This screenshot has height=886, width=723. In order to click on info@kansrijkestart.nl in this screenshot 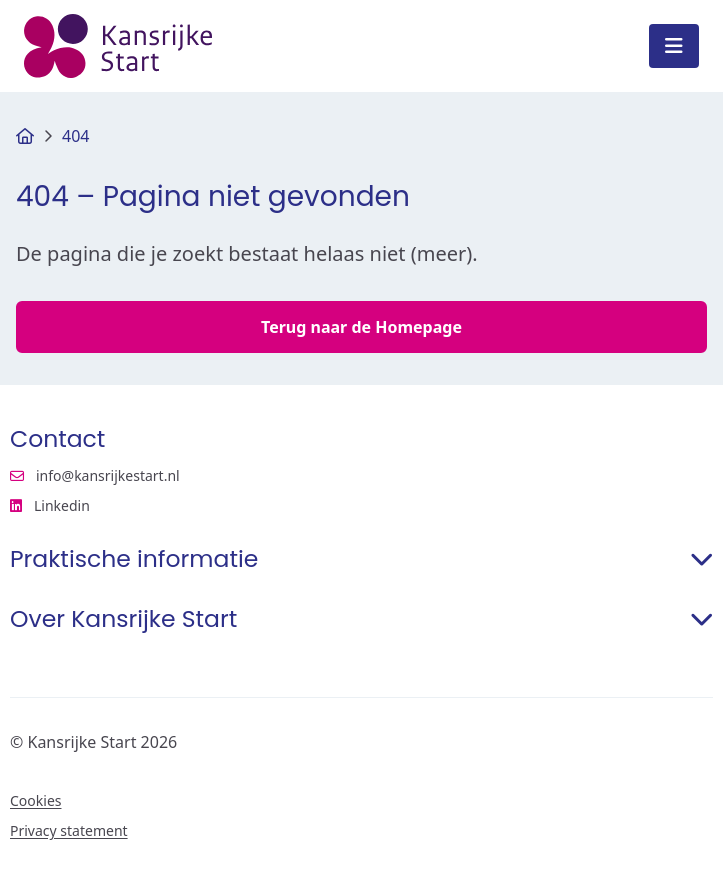, I will do `click(95, 476)`.